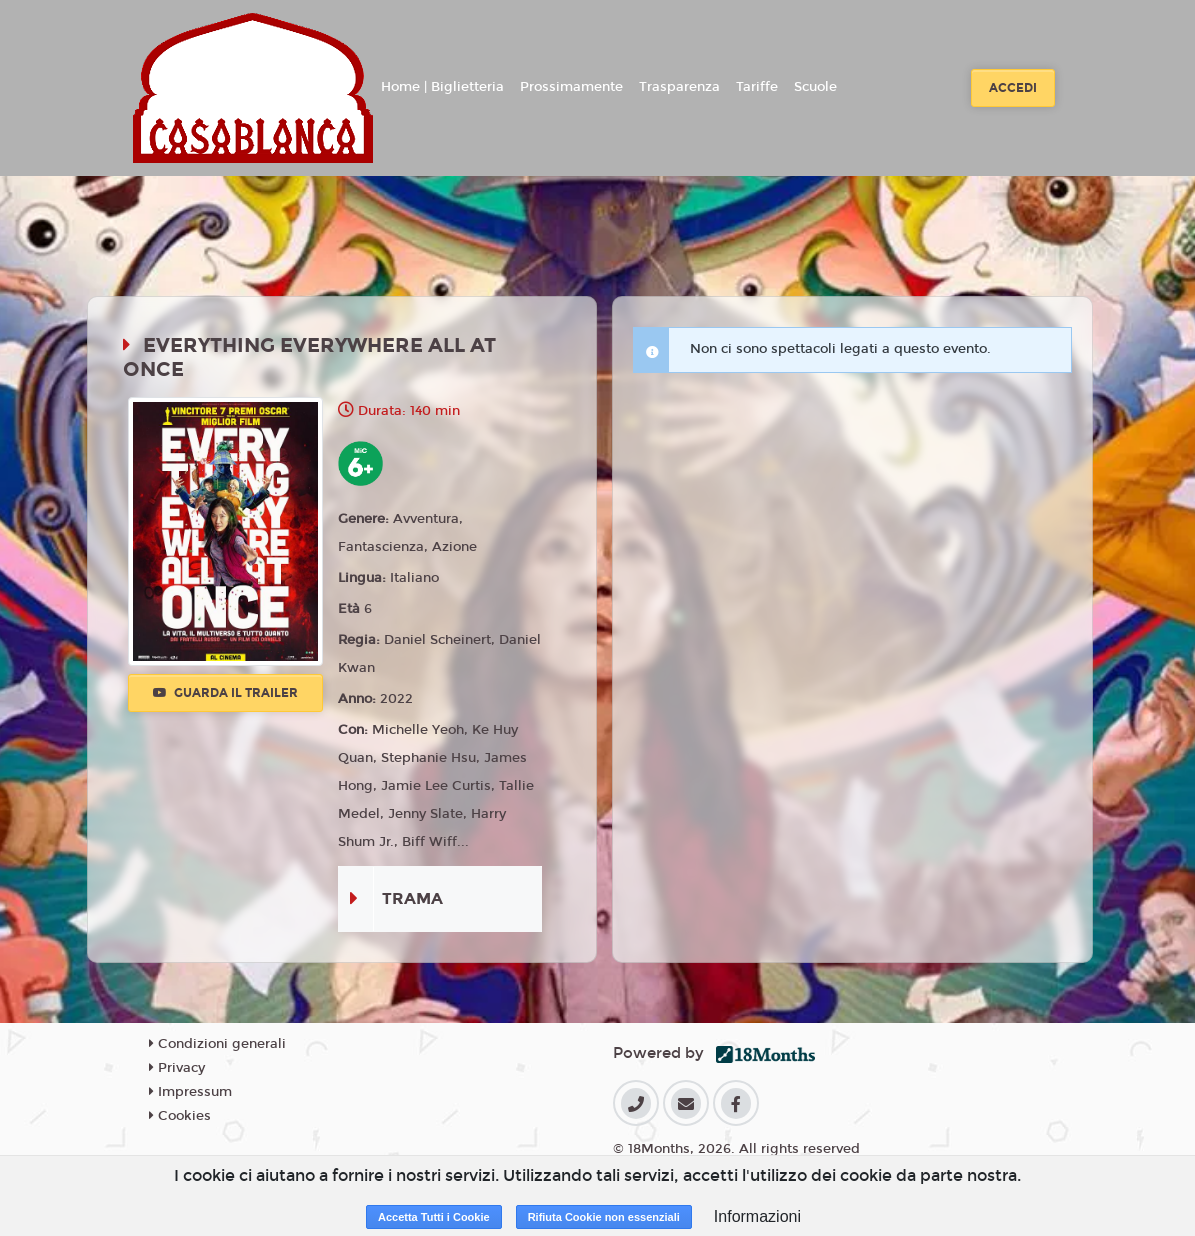 The image size is (1195, 1236). What do you see at coordinates (177, 1068) in the screenshot?
I see `Privacy` at bounding box center [177, 1068].